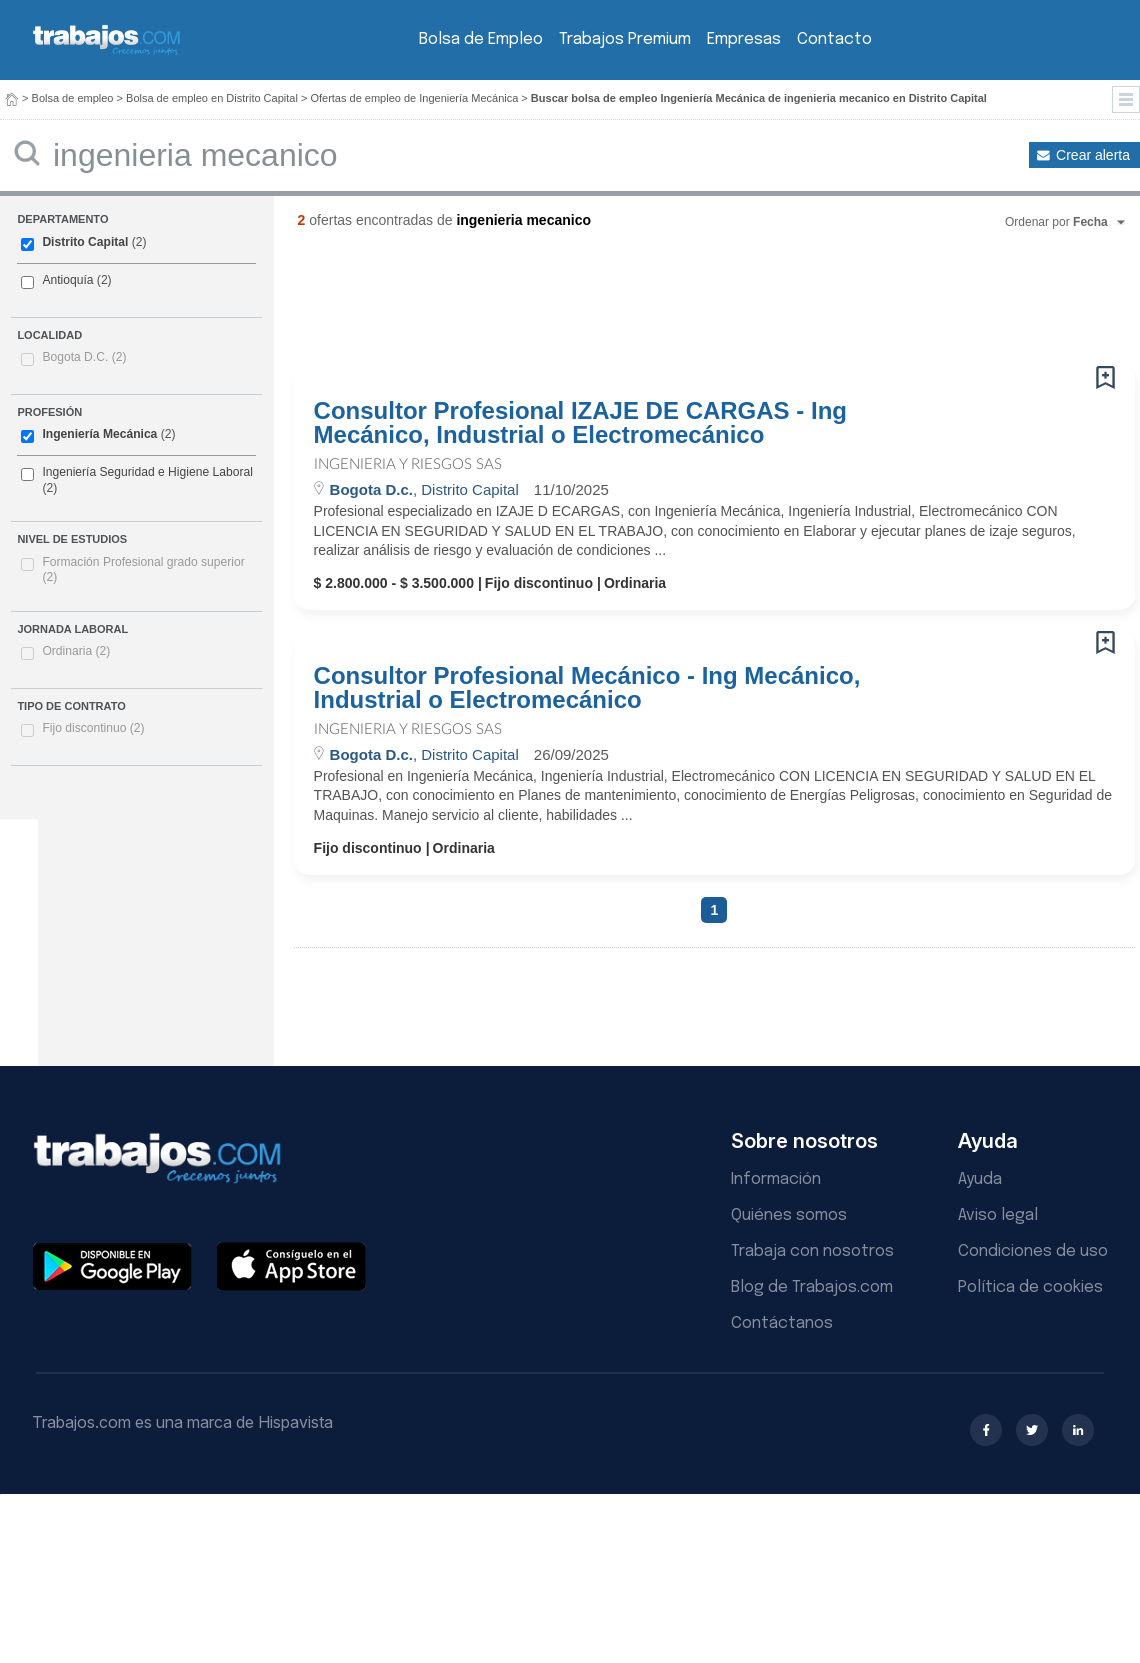 Image resolution: width=1140 pixels, height=1663 pixels. I want to click on Bolsa de empleo en Distrito Capital, so click(212, 98).